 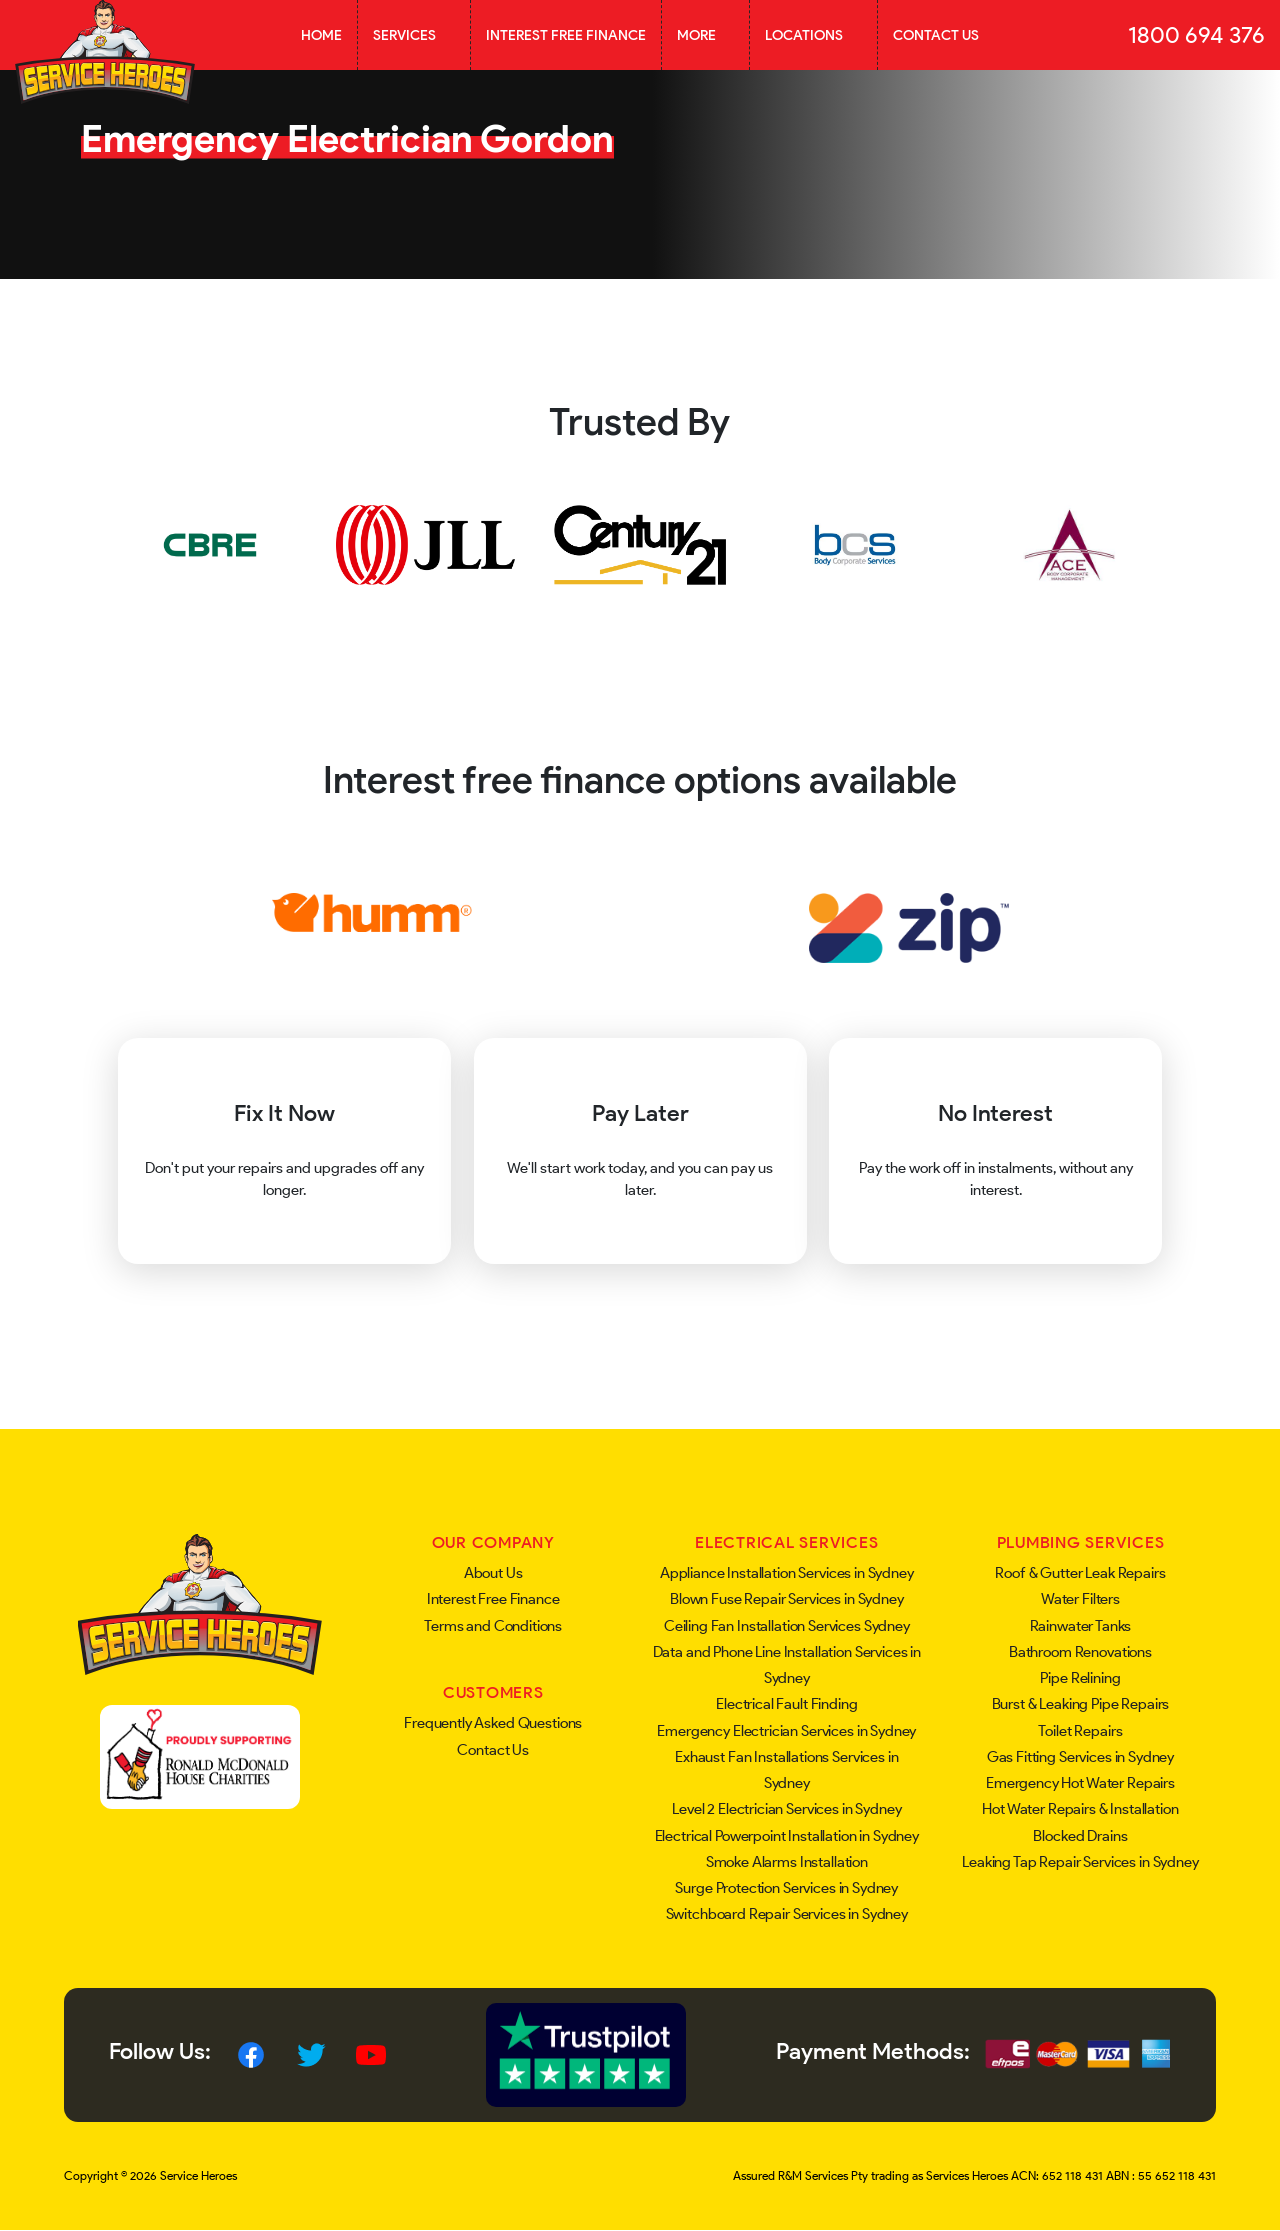 I want to click on Exhaust Fan Installations Services in Sydney, so click(x=786, y=1770).